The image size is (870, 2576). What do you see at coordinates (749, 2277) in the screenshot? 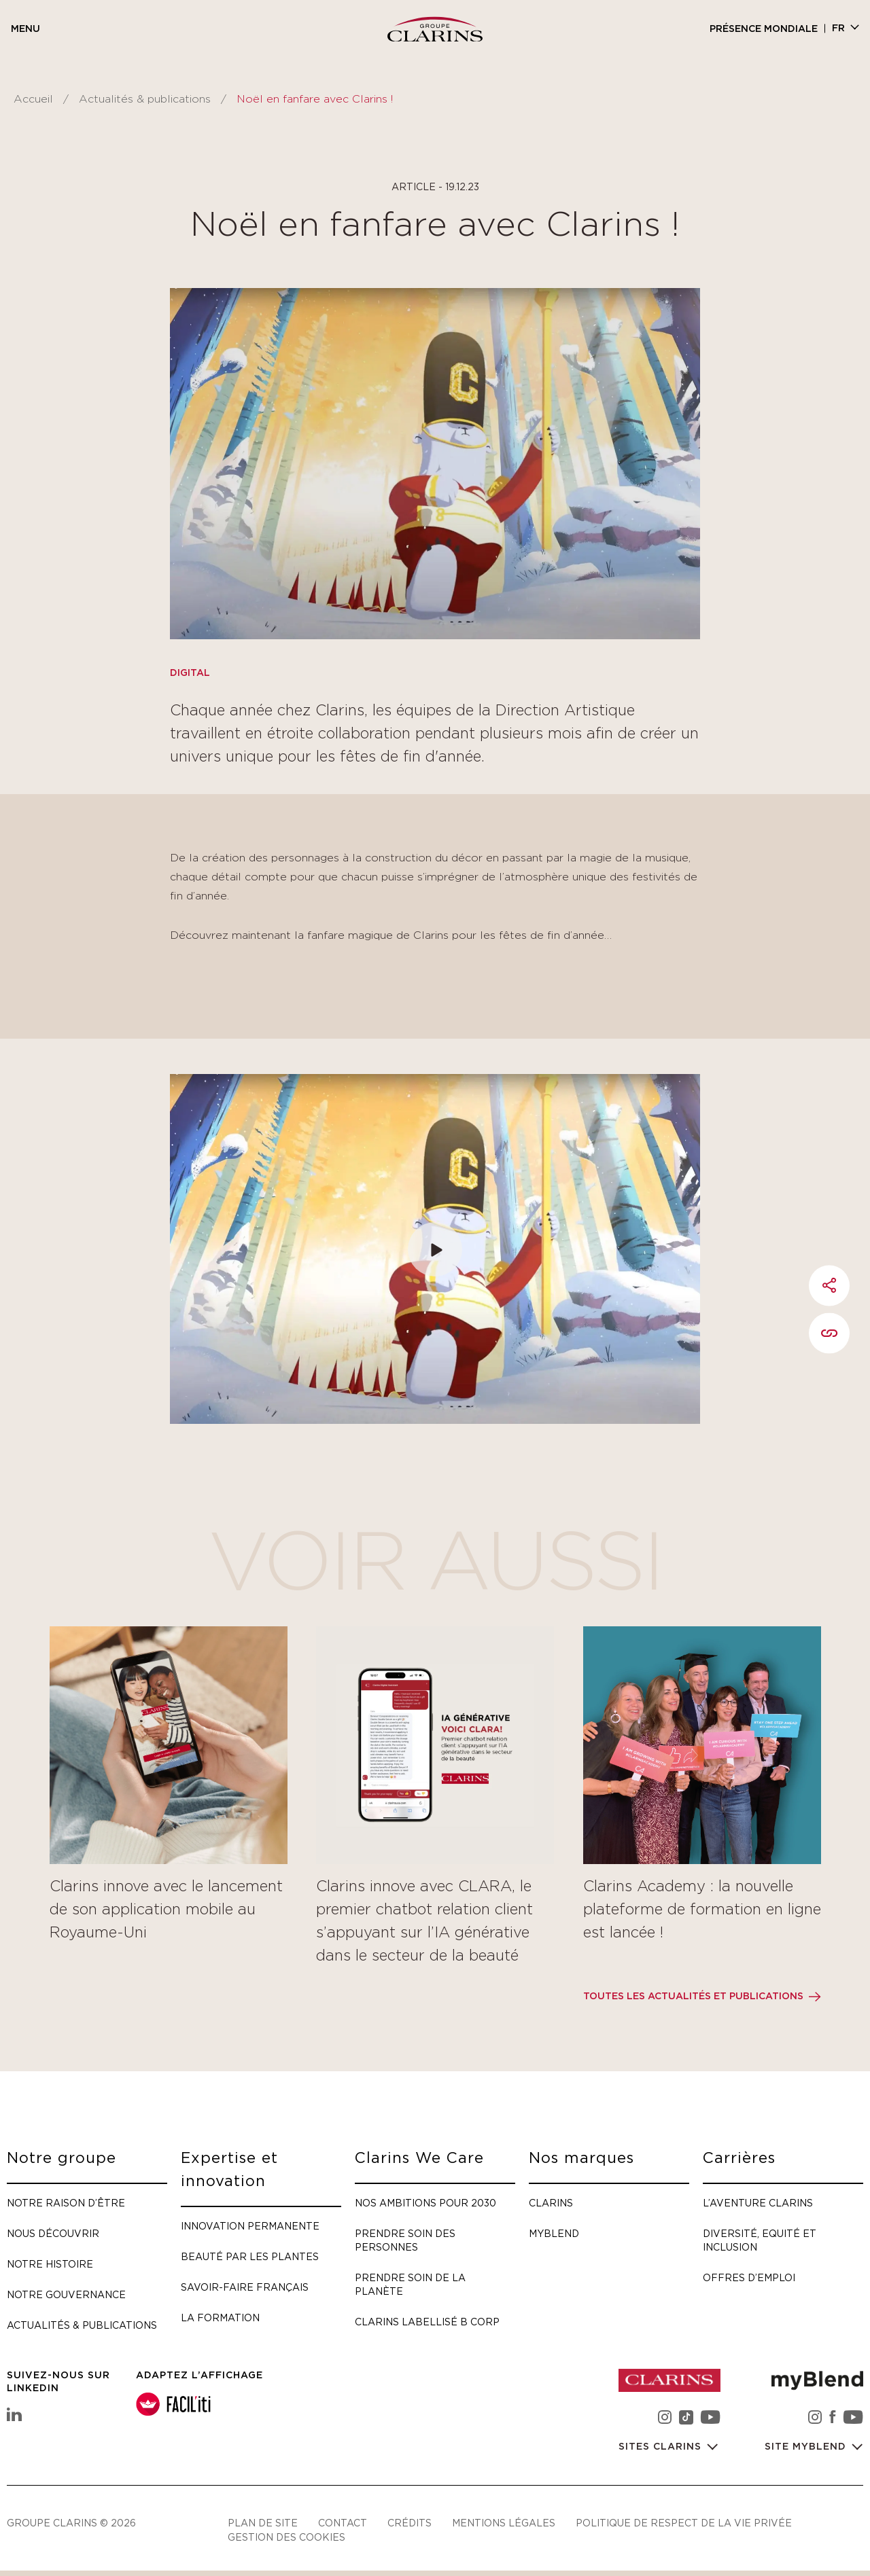
I see `Offres d’emploi` at bounding box center [749, 2277].